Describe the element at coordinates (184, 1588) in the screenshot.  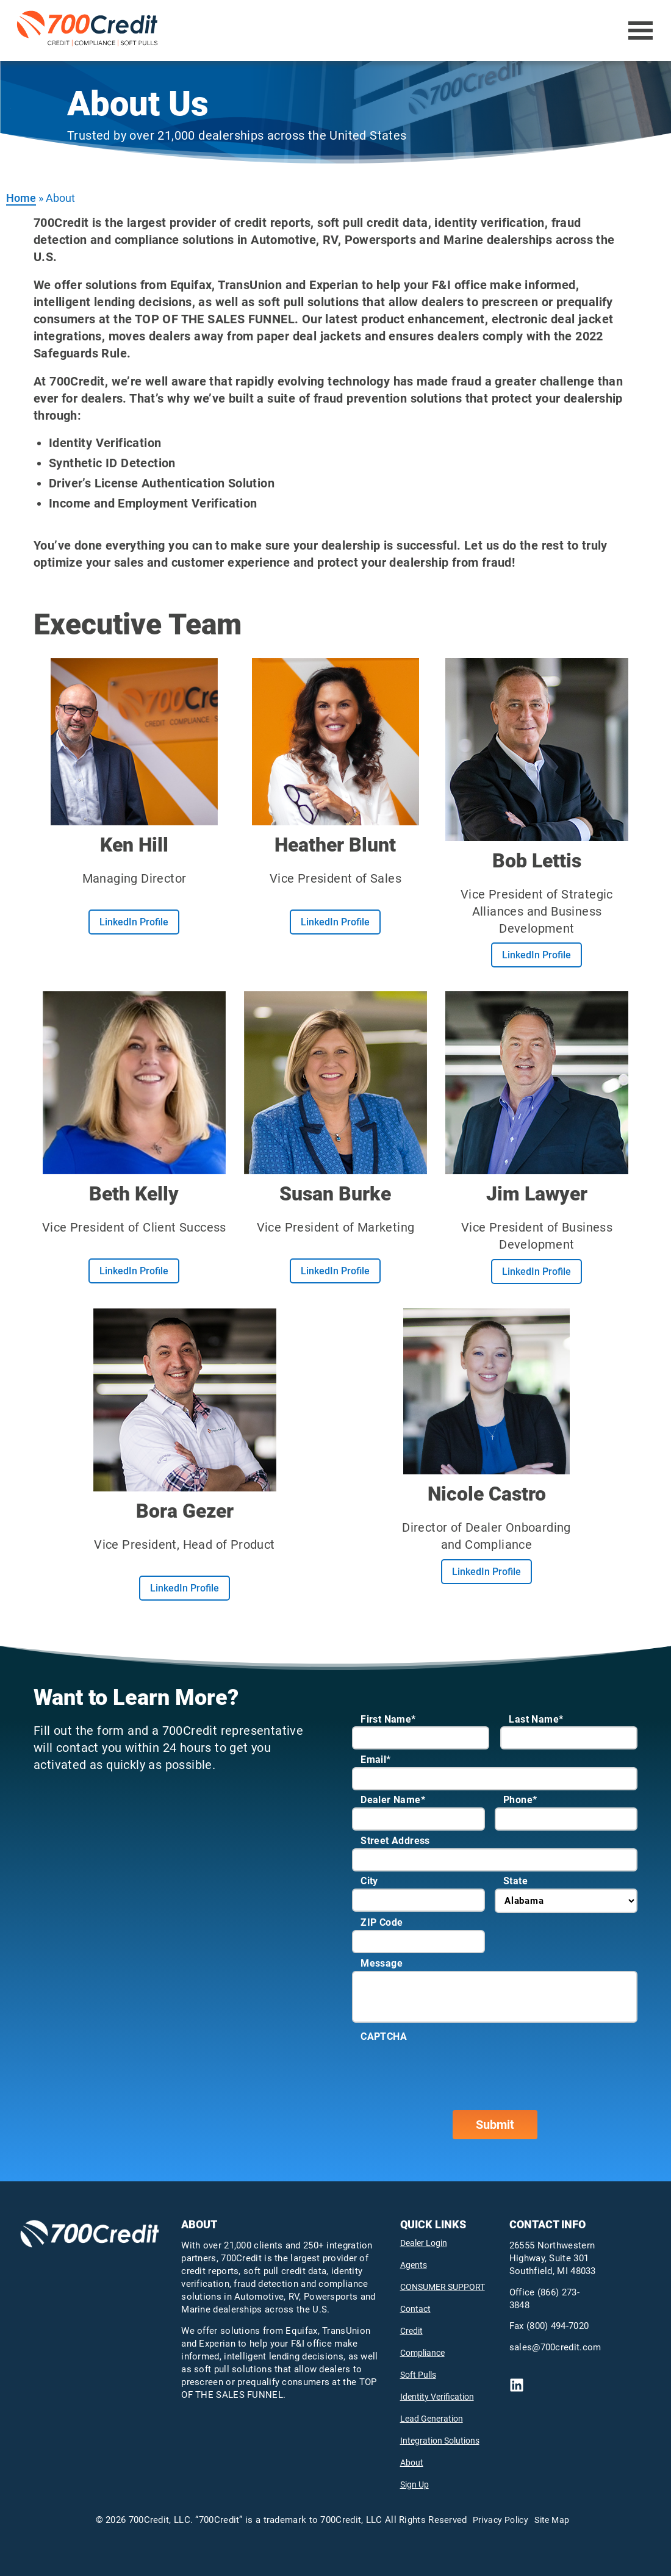
I see `LinkedIn Profile [Learn more about bora gezer-25492360]` at that location.